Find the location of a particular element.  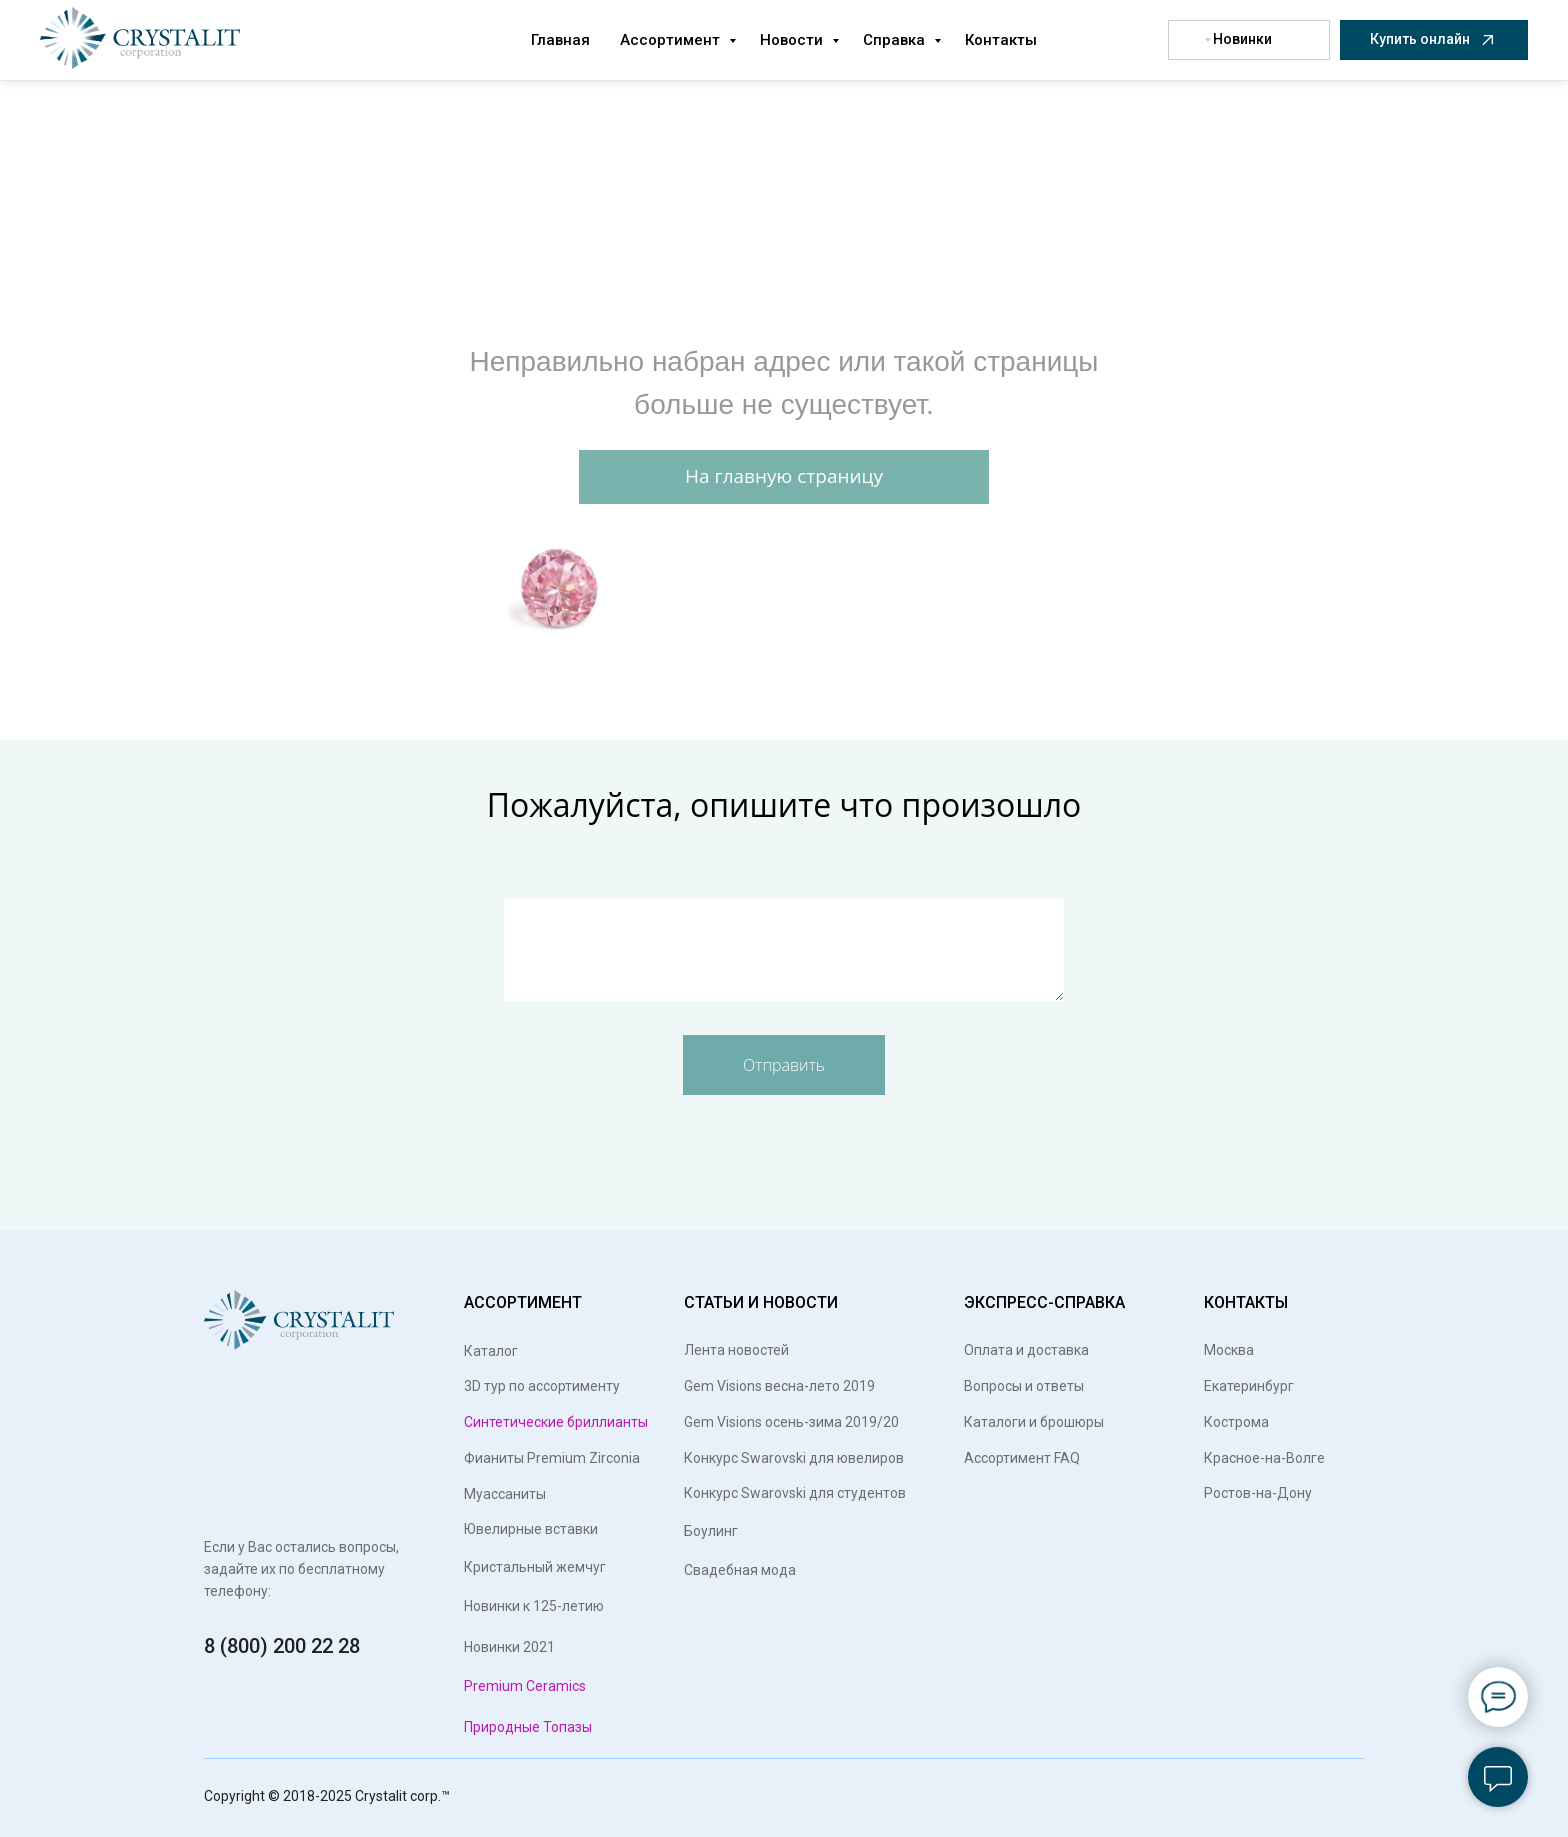

Gem Visions весна-лето 2019 is located at coordinates (779, 1386).